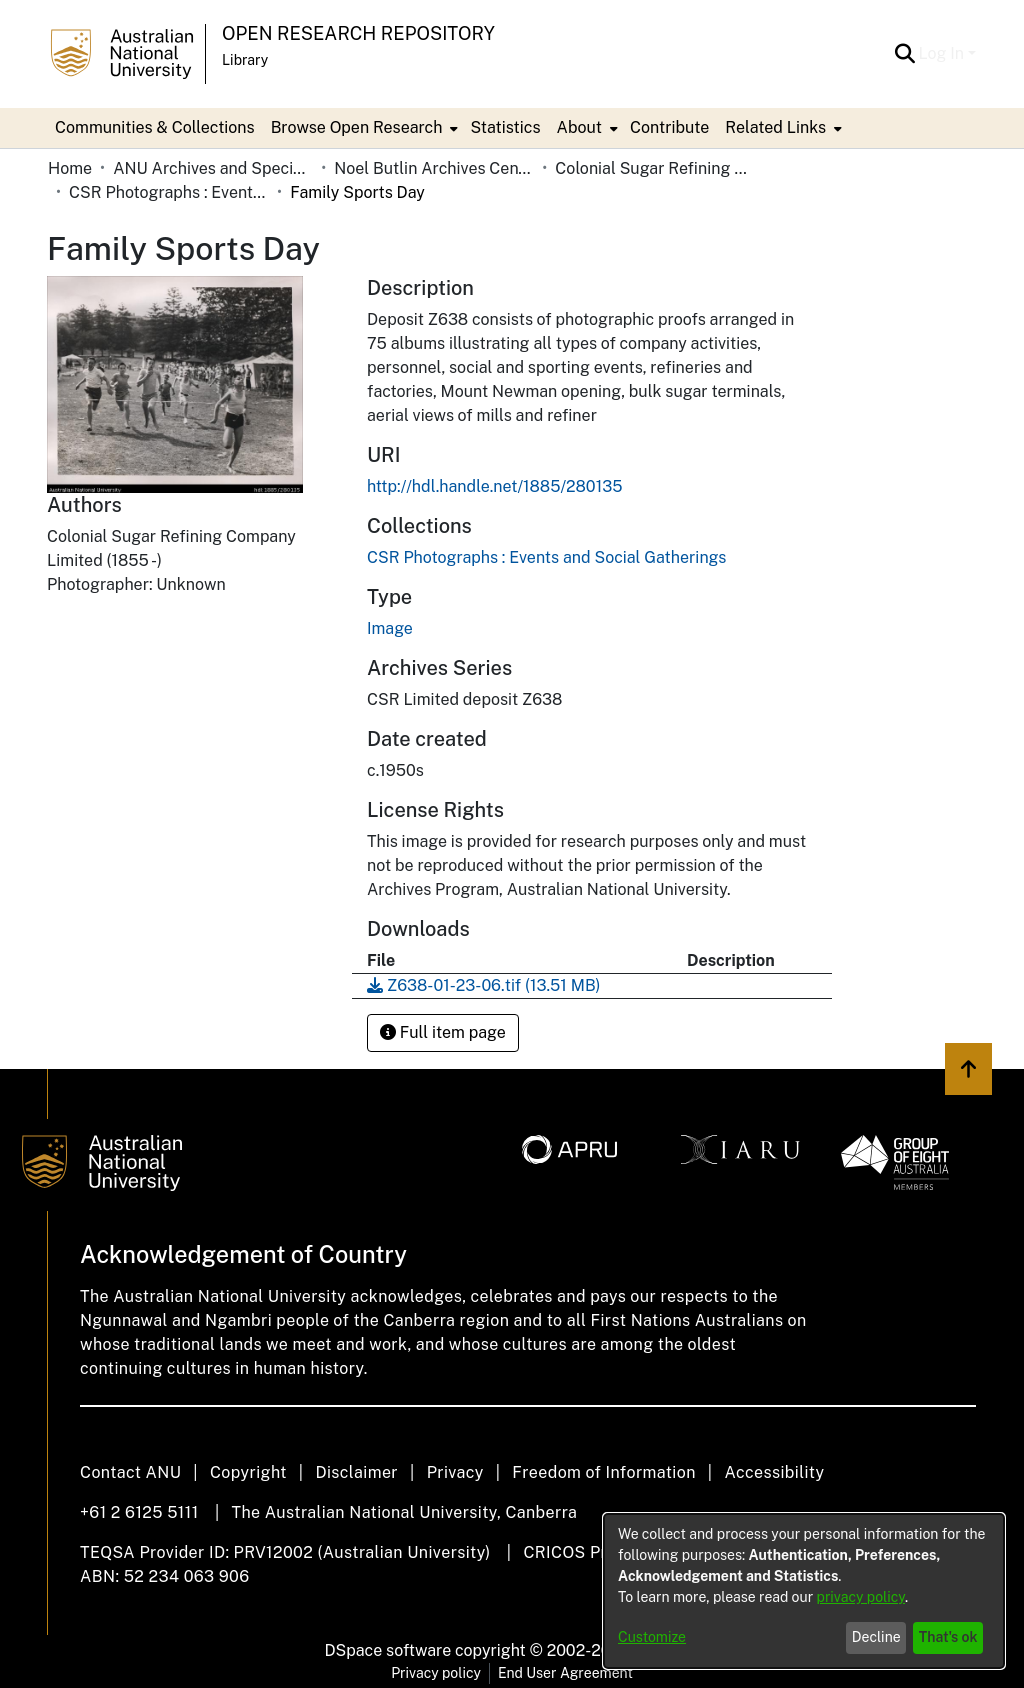  I want to click on http://hdl.handle.net/1885/280135 [link], so click(495, 486).